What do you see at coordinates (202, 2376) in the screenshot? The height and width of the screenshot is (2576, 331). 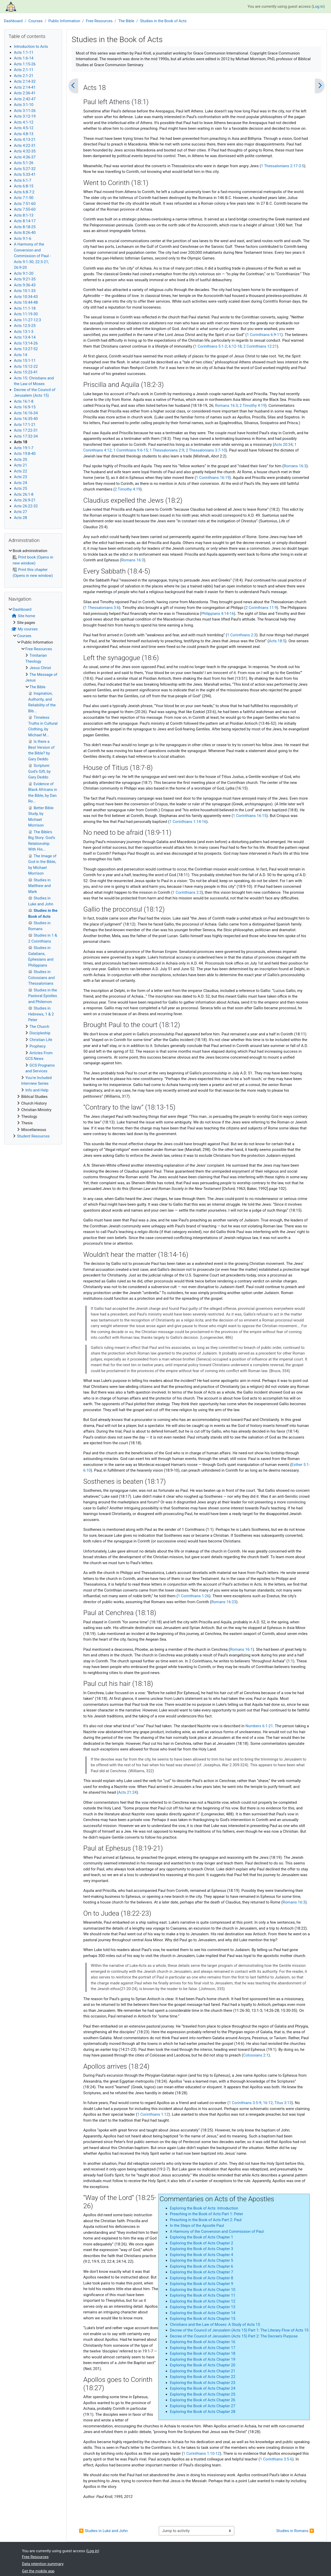 I see `Exploring the Book of Acts Chapter 22` at bounding box center [202, 2376].